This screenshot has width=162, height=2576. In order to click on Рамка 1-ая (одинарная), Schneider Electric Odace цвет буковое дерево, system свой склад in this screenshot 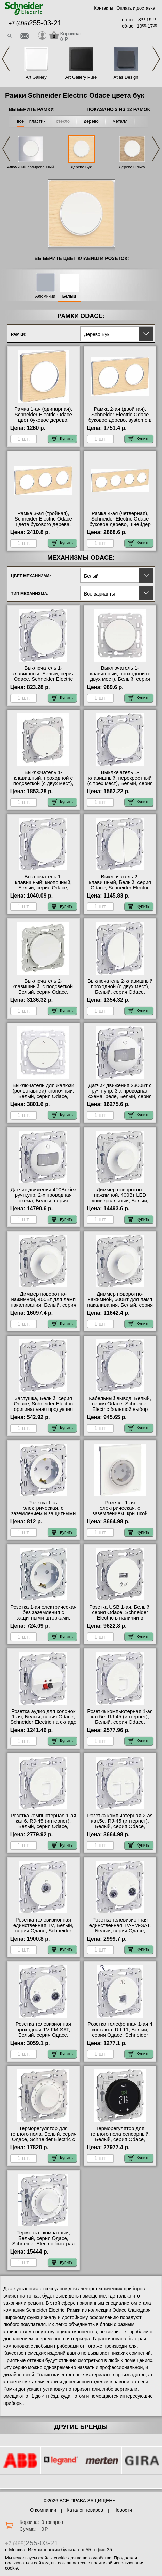, I will do `click(43, 417)`.